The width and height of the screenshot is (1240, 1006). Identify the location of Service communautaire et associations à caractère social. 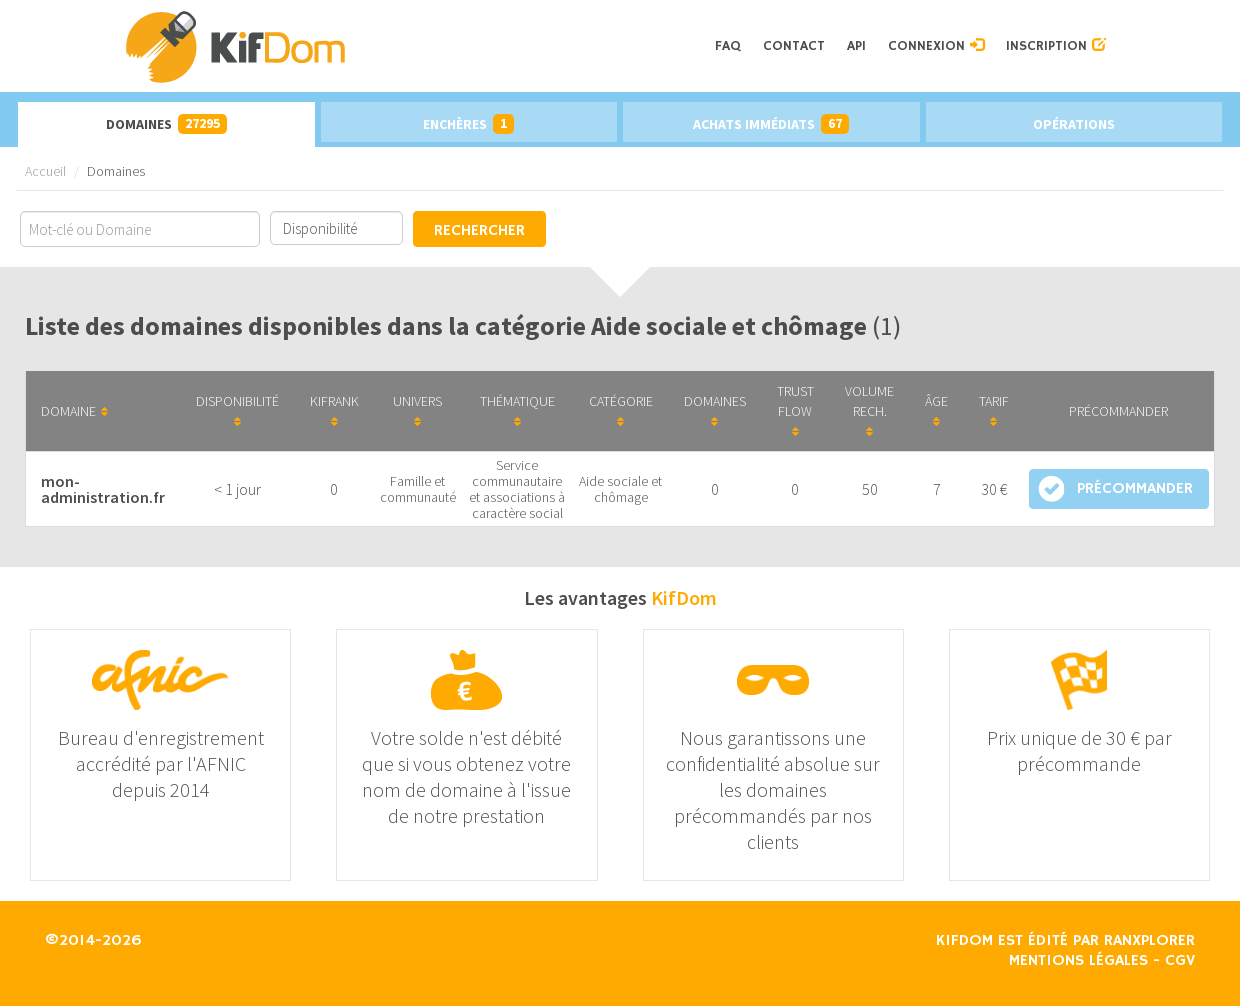
(517, 489).